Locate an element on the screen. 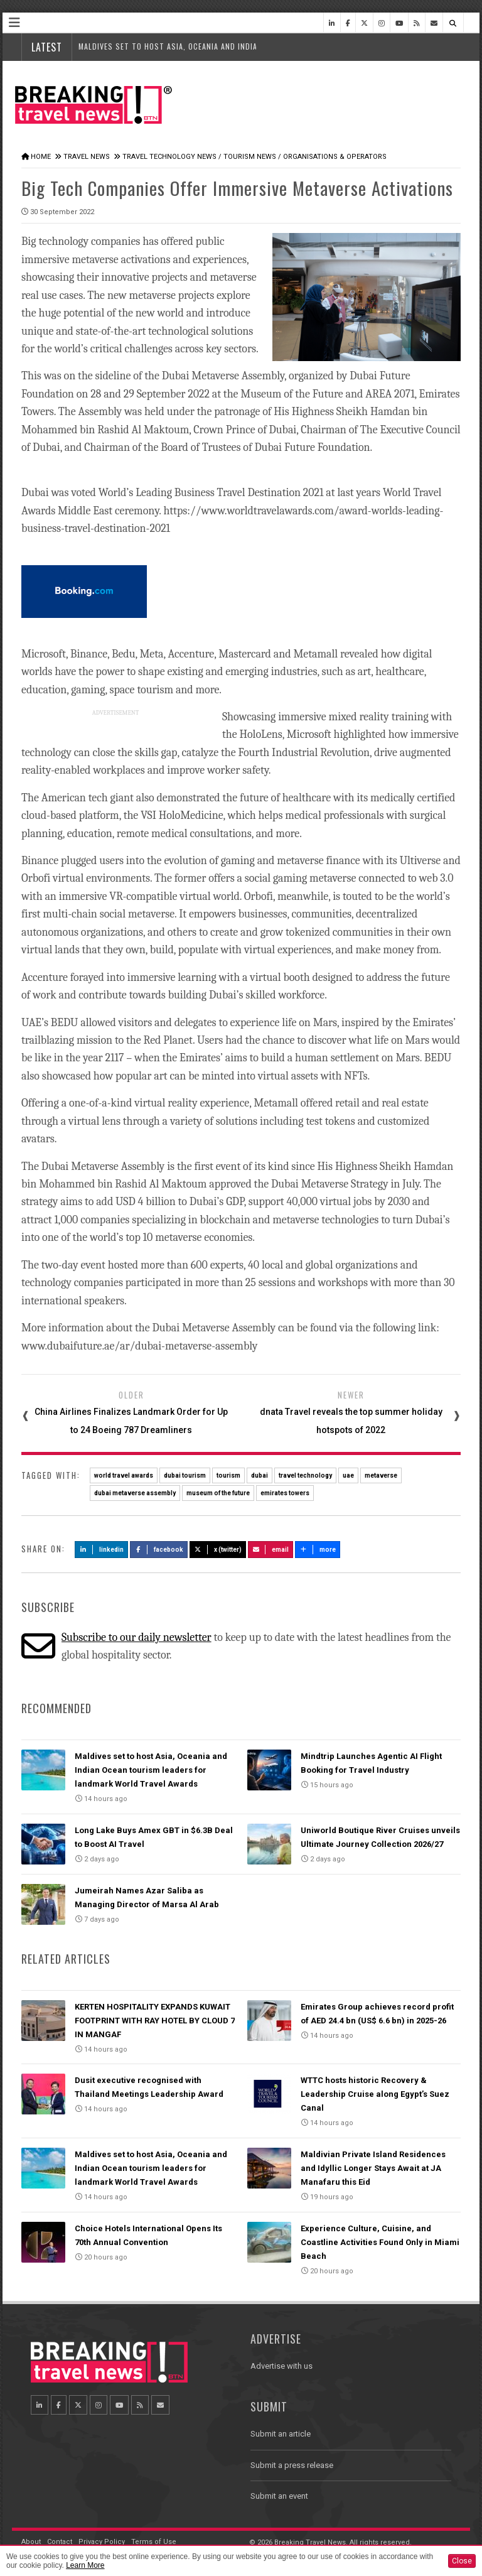  Submit an event is located at coordinates (279, 2496).